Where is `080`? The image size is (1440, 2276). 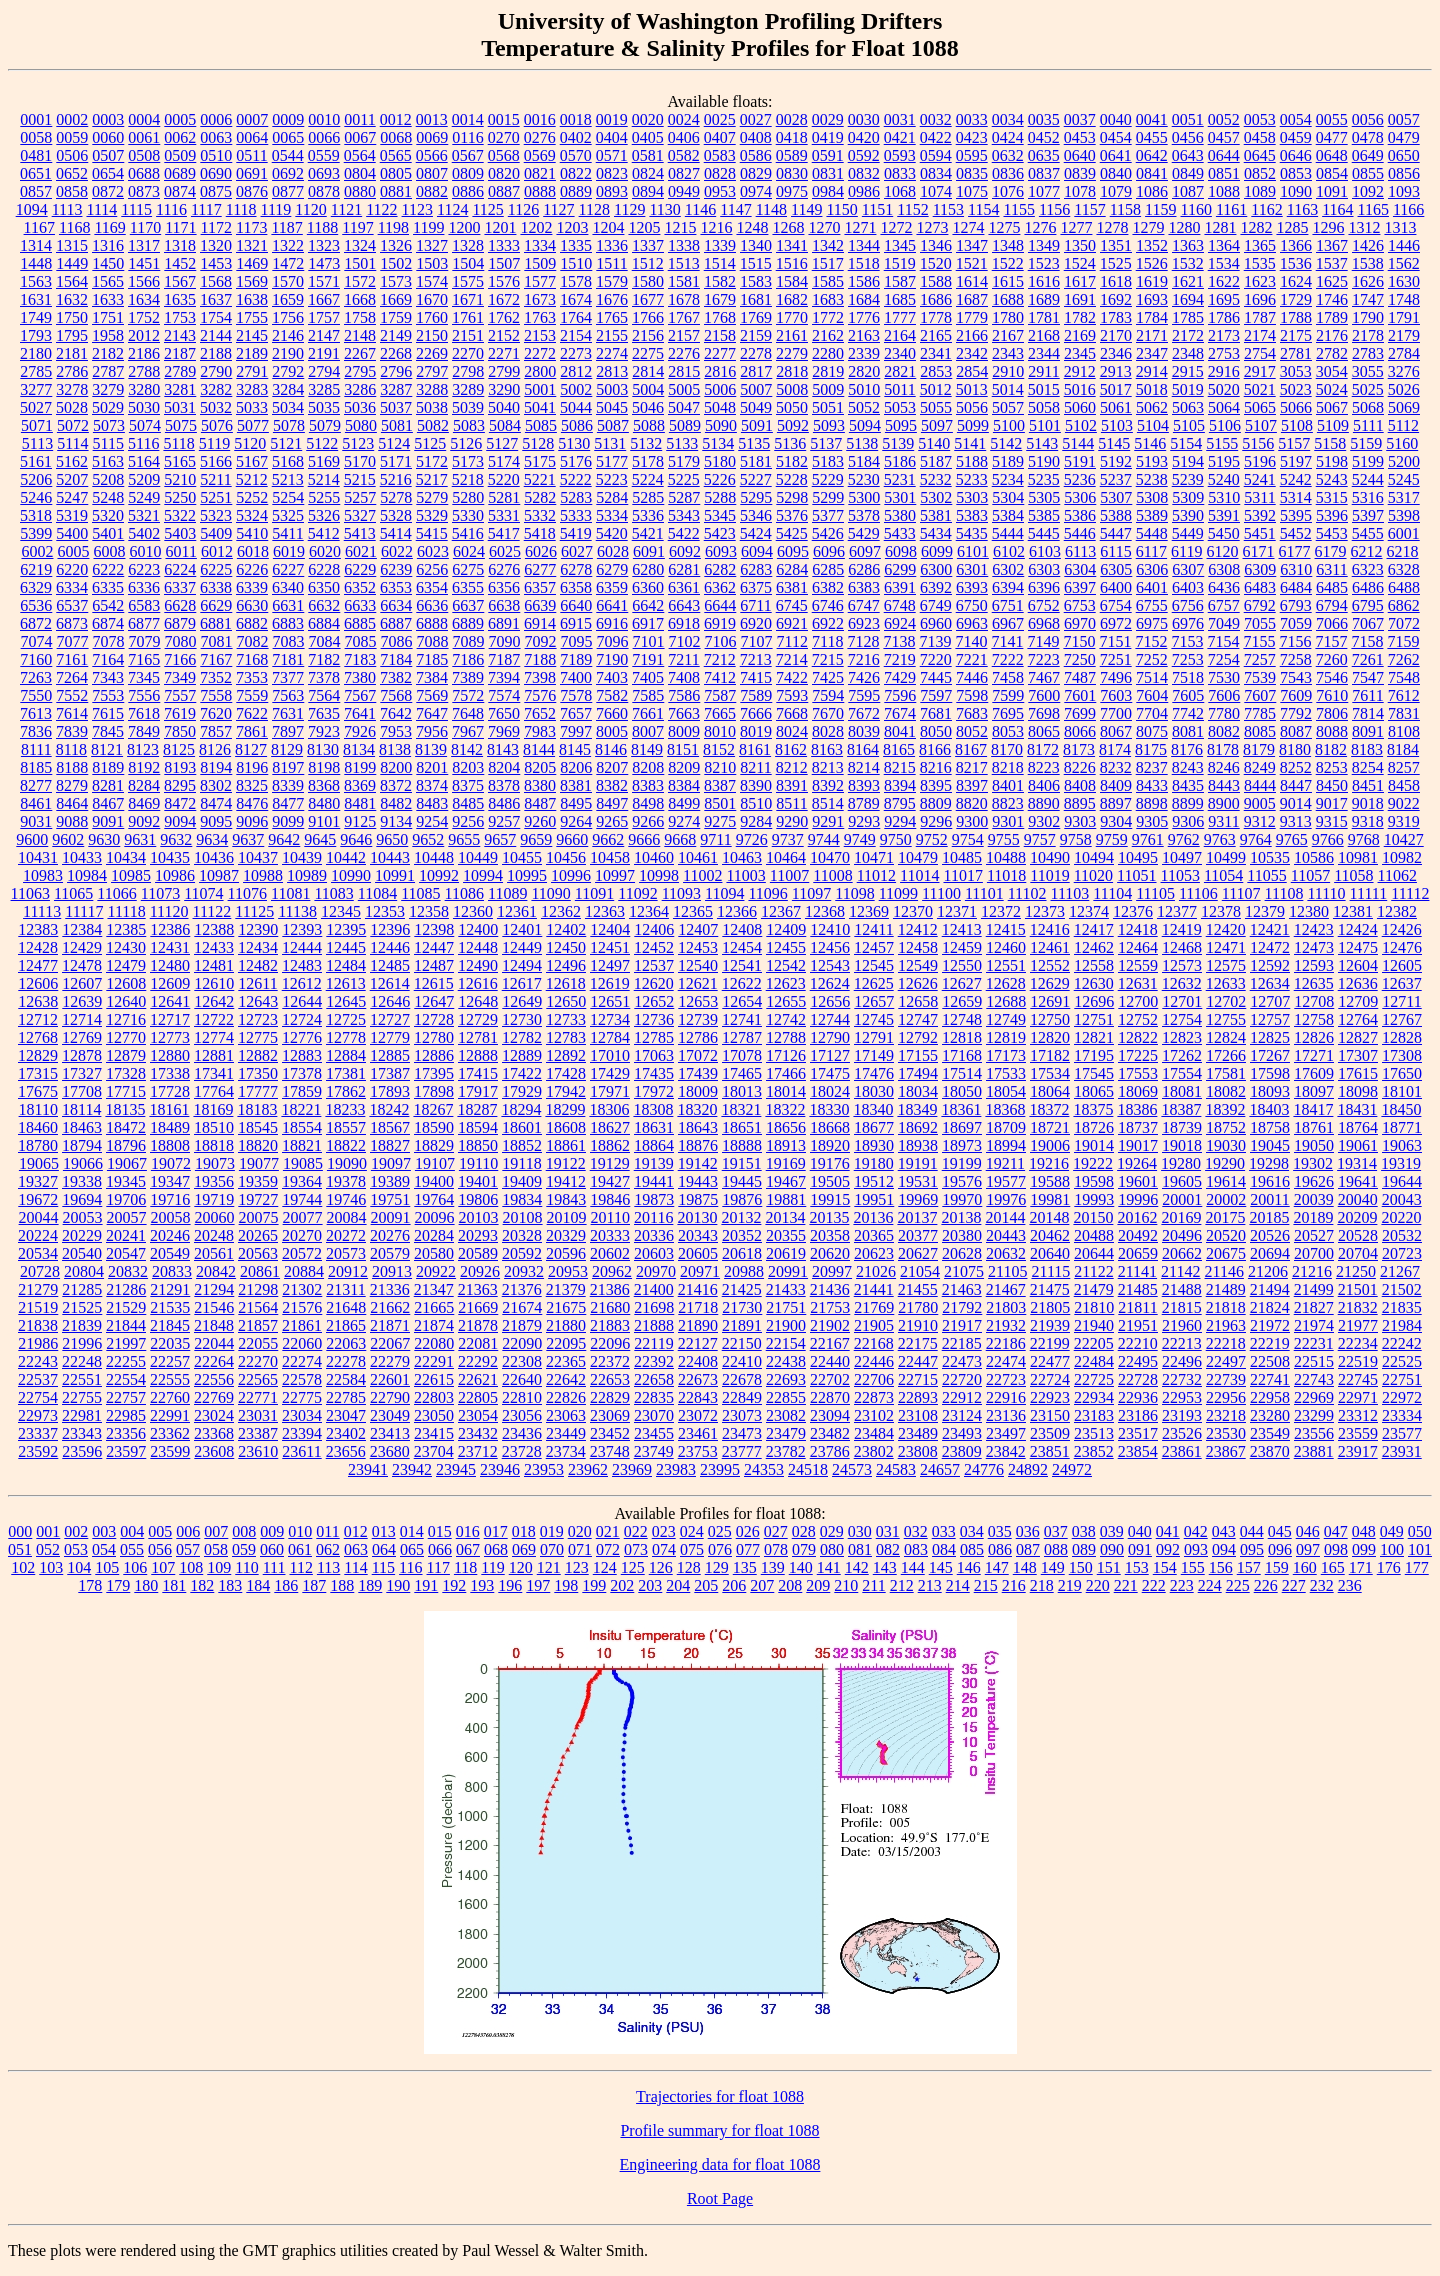
080 is located at coordinates (832, 1549).